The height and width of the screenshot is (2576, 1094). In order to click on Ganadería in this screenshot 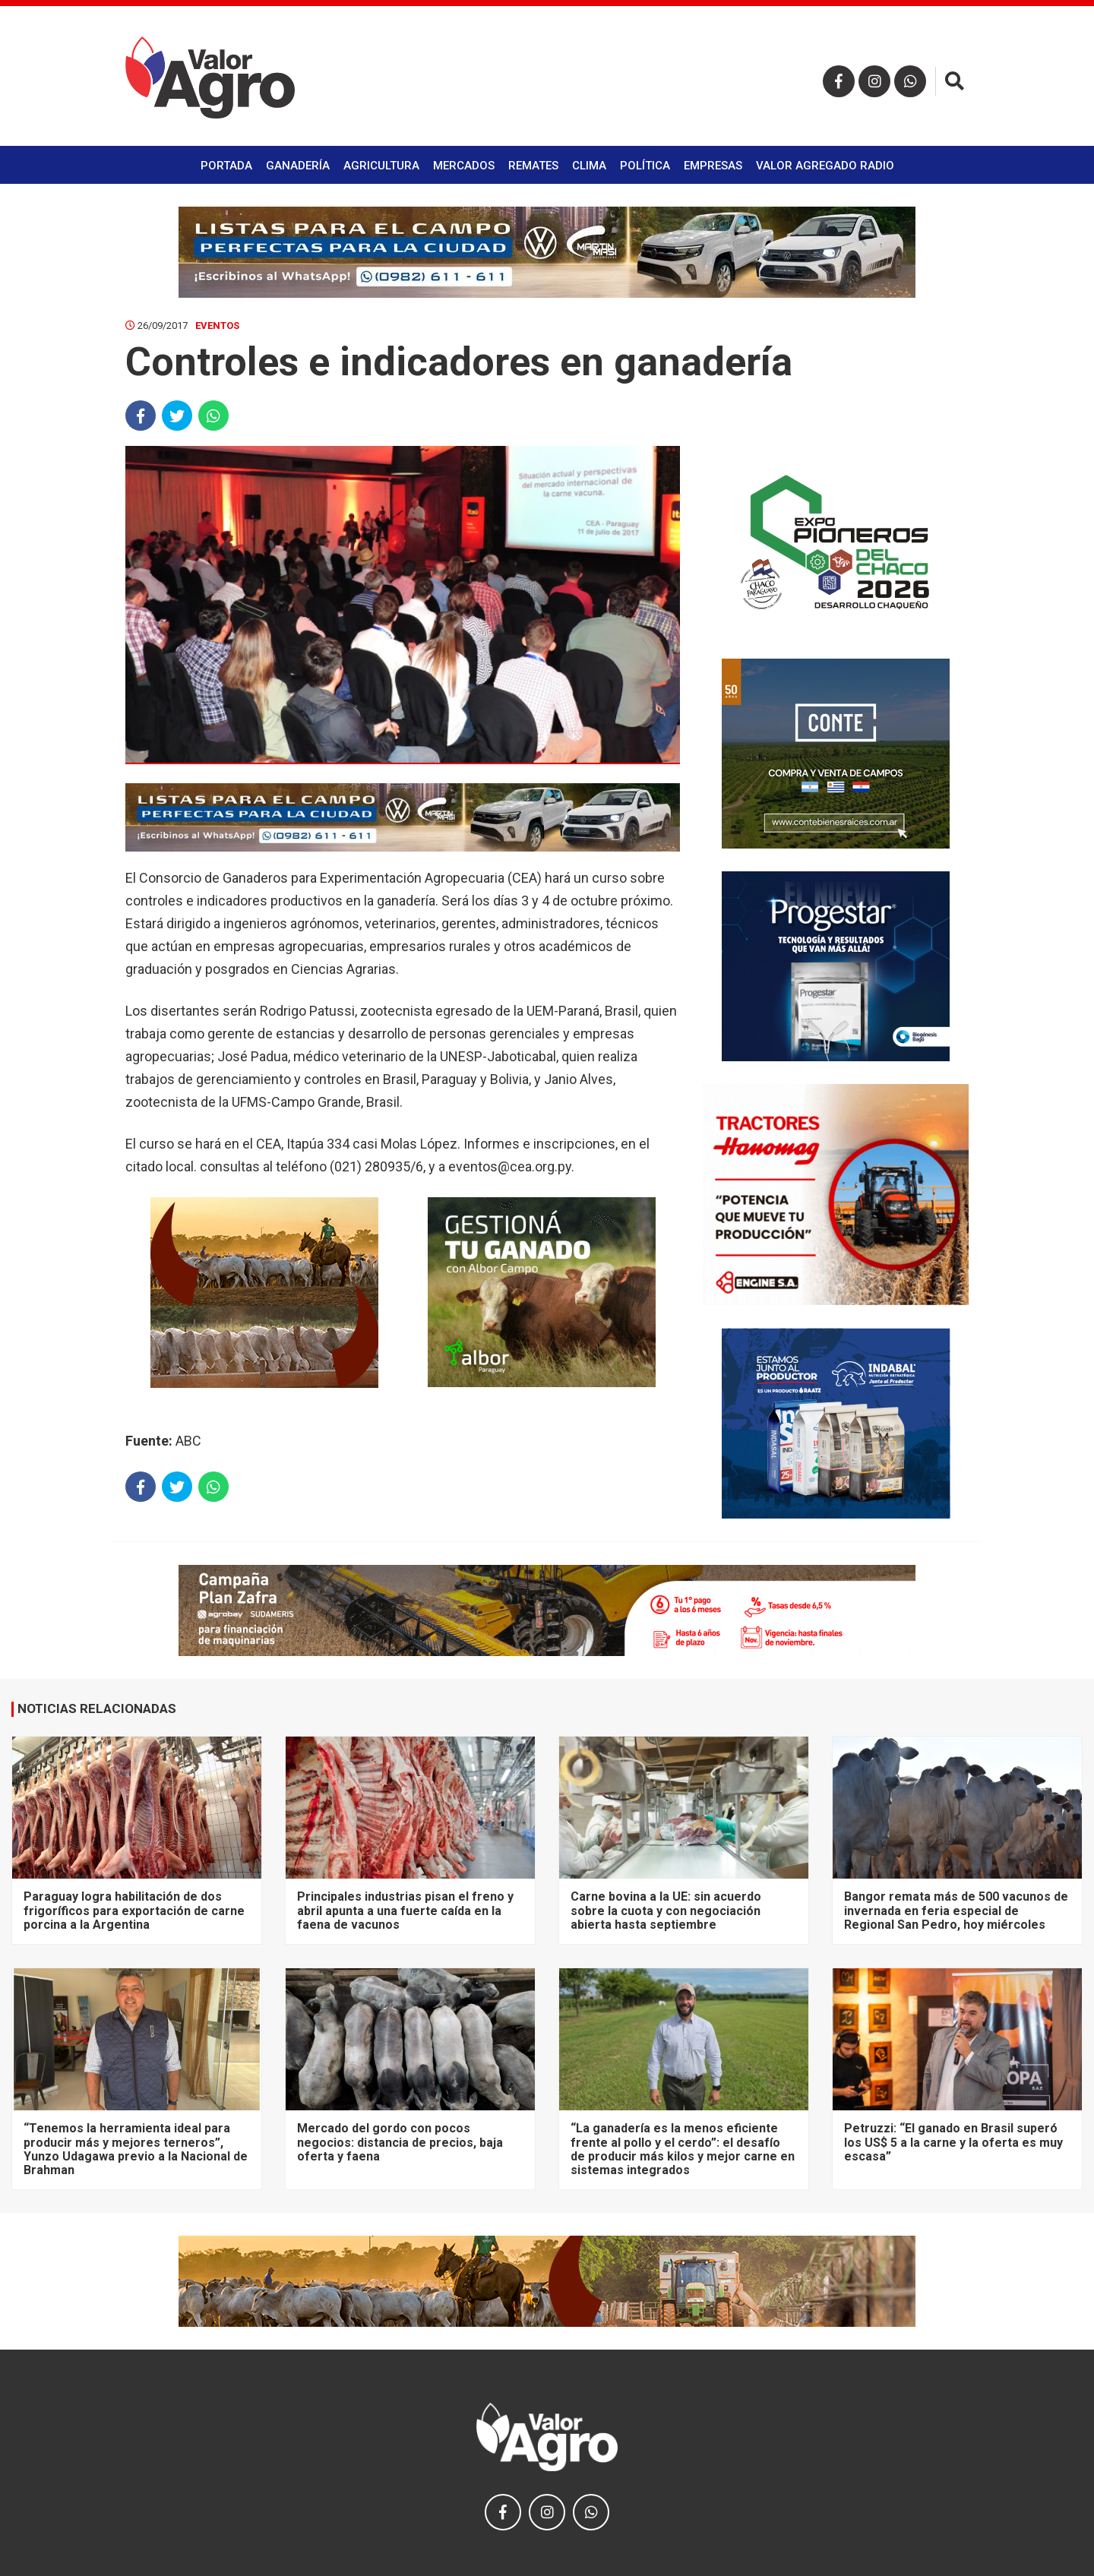, I will do `click(298, 165)`.